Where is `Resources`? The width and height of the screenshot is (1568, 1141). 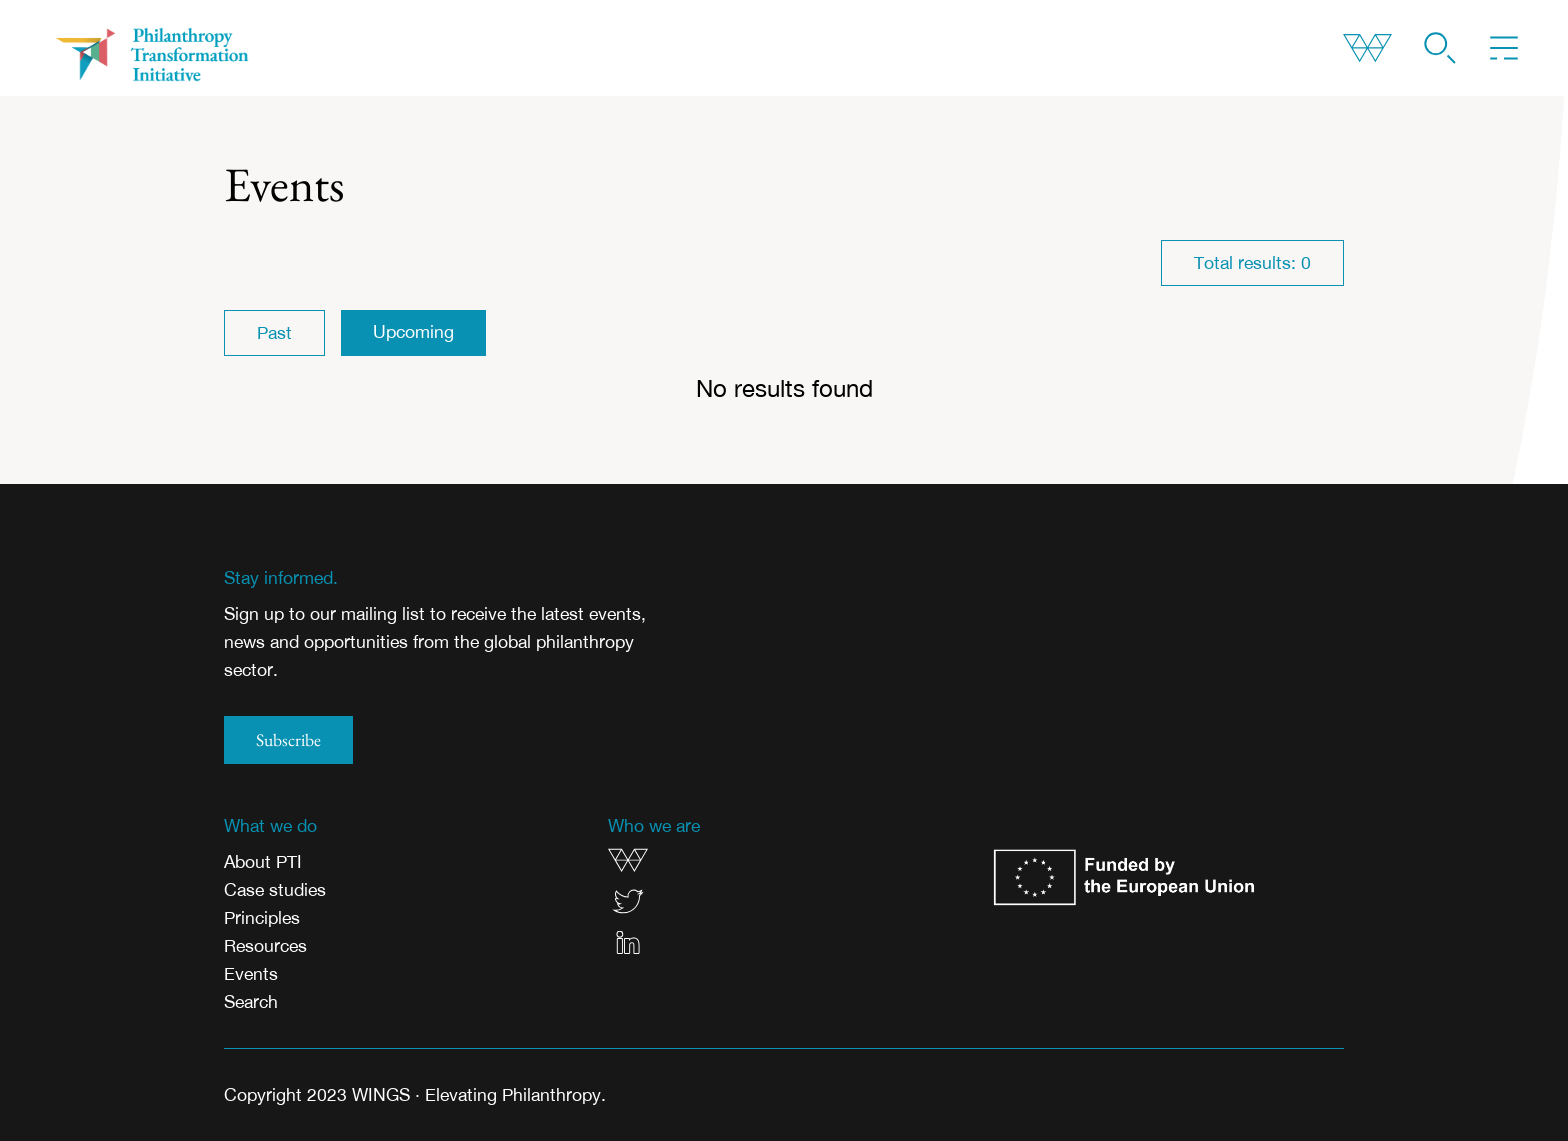 Resources is located at coordinates (265, 945).